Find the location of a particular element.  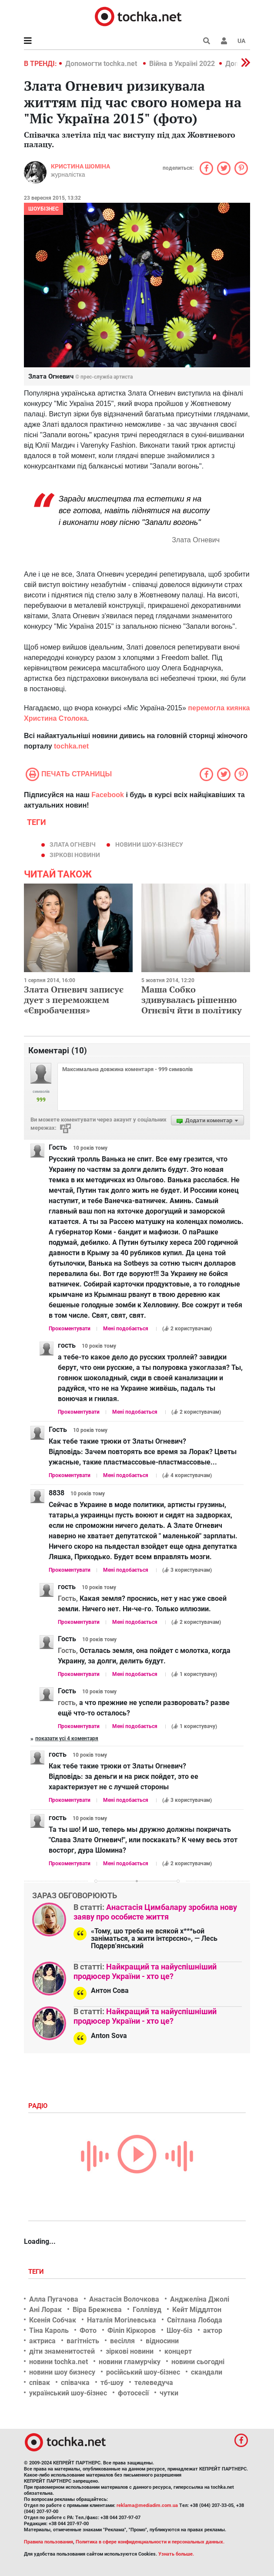

весілля is located at coordinates (122, 2341).